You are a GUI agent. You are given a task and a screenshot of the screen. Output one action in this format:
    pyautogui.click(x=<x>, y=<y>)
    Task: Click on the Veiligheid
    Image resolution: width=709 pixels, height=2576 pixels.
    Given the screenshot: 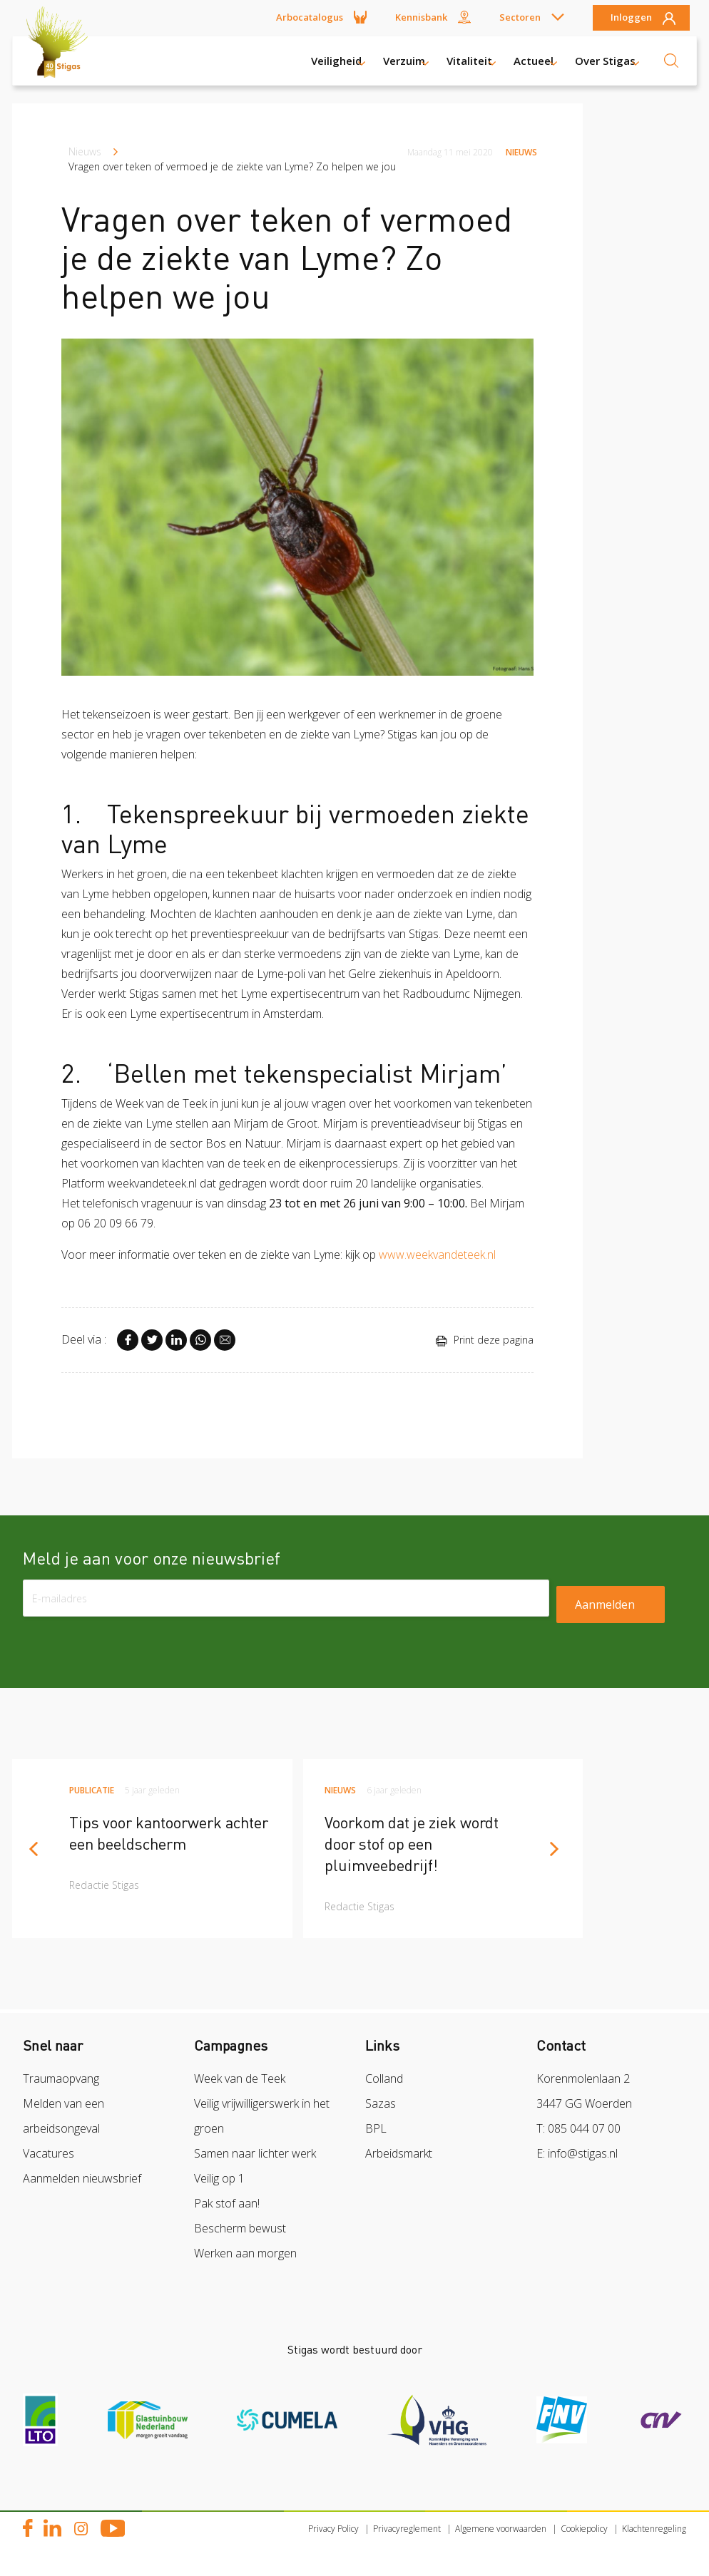 What is the action you would take?
    pyautogui.click(x=336, y=60)
    